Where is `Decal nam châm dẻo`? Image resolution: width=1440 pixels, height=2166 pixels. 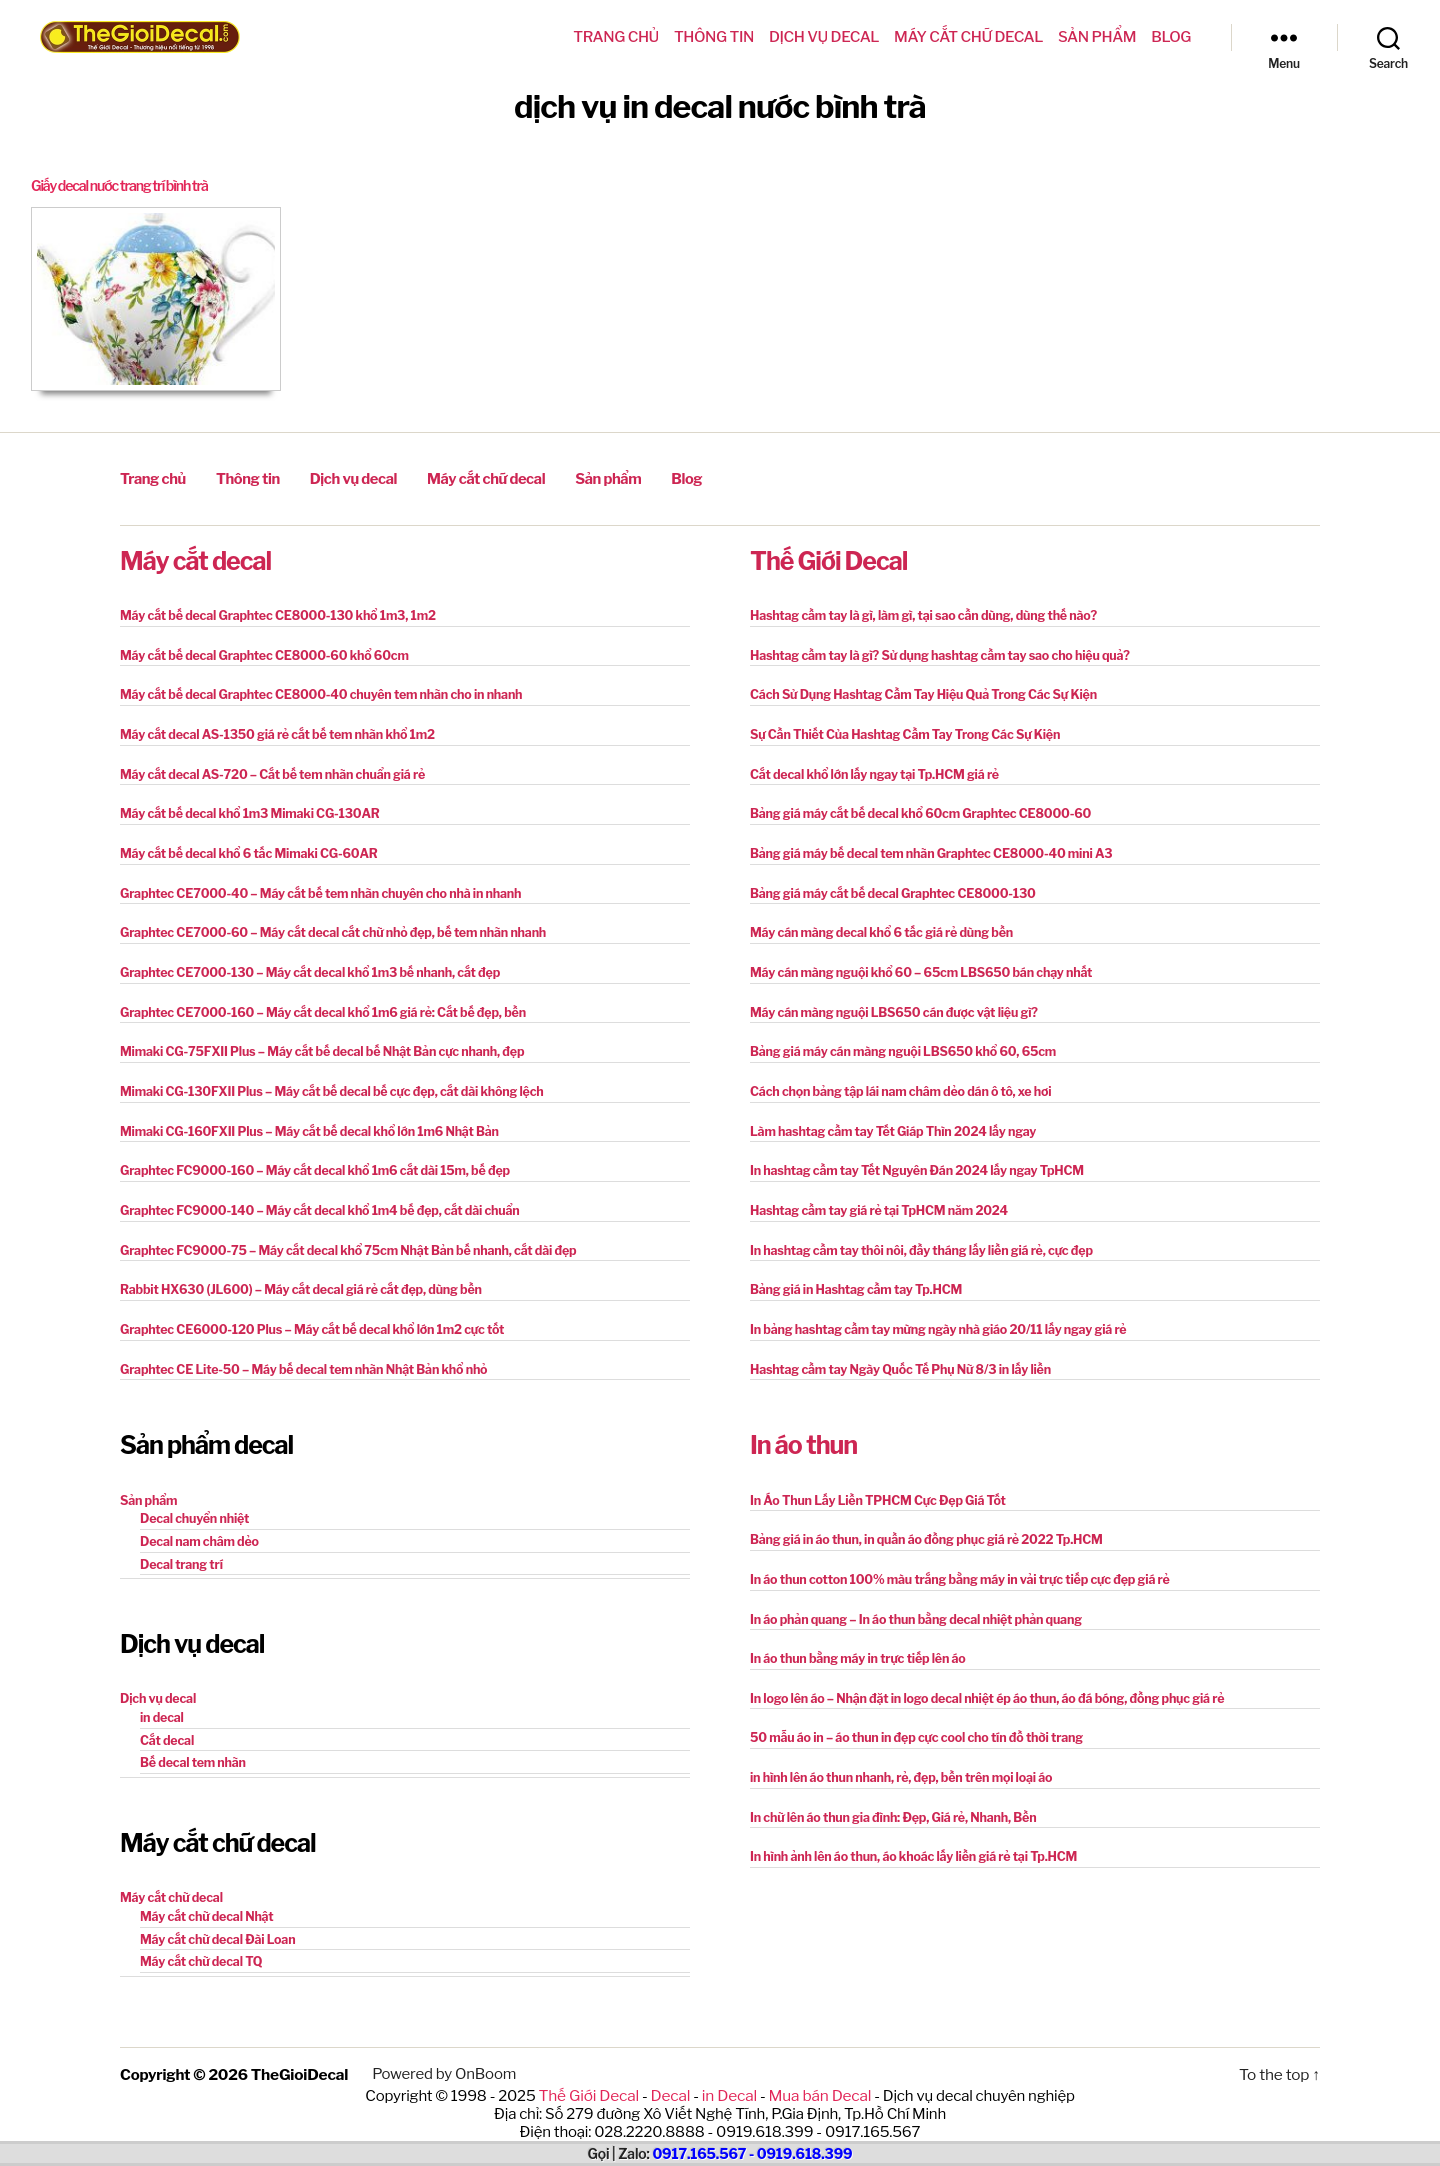
Decal nam châm dẻo is located at coordinates (197, 1523).